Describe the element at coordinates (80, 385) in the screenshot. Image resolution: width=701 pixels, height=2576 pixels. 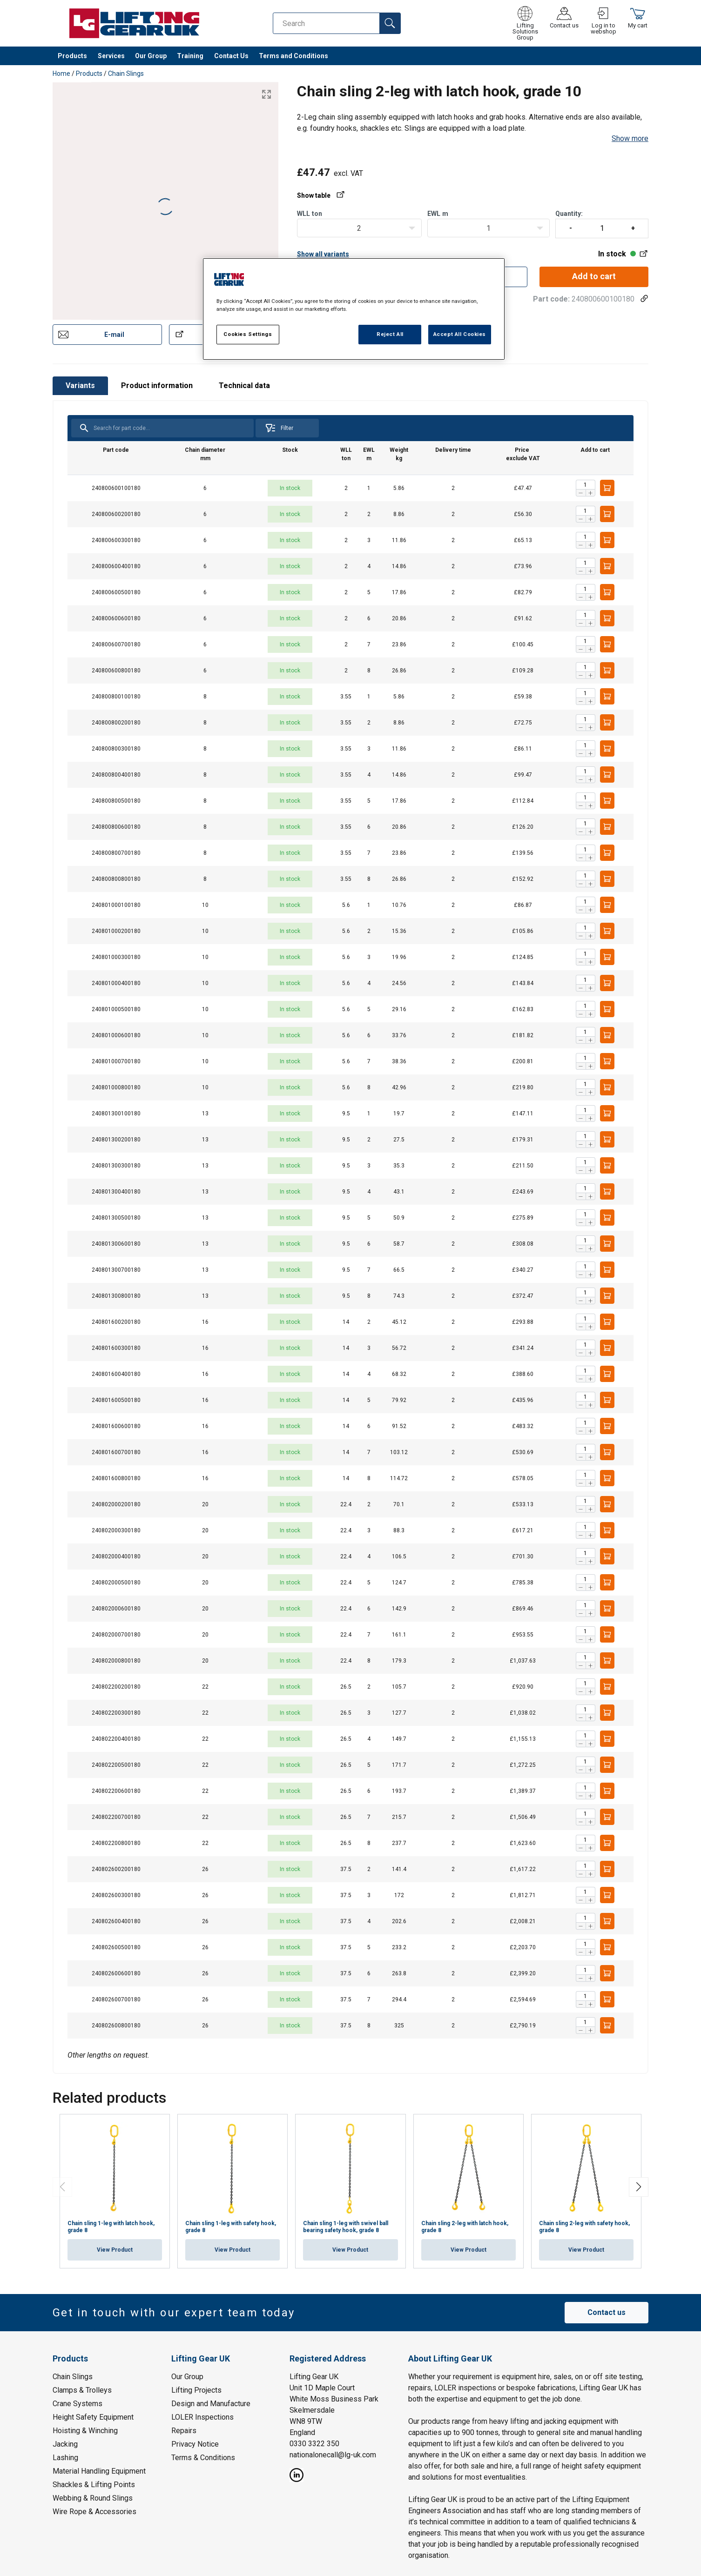
I see `Variants [tab]` at that location.